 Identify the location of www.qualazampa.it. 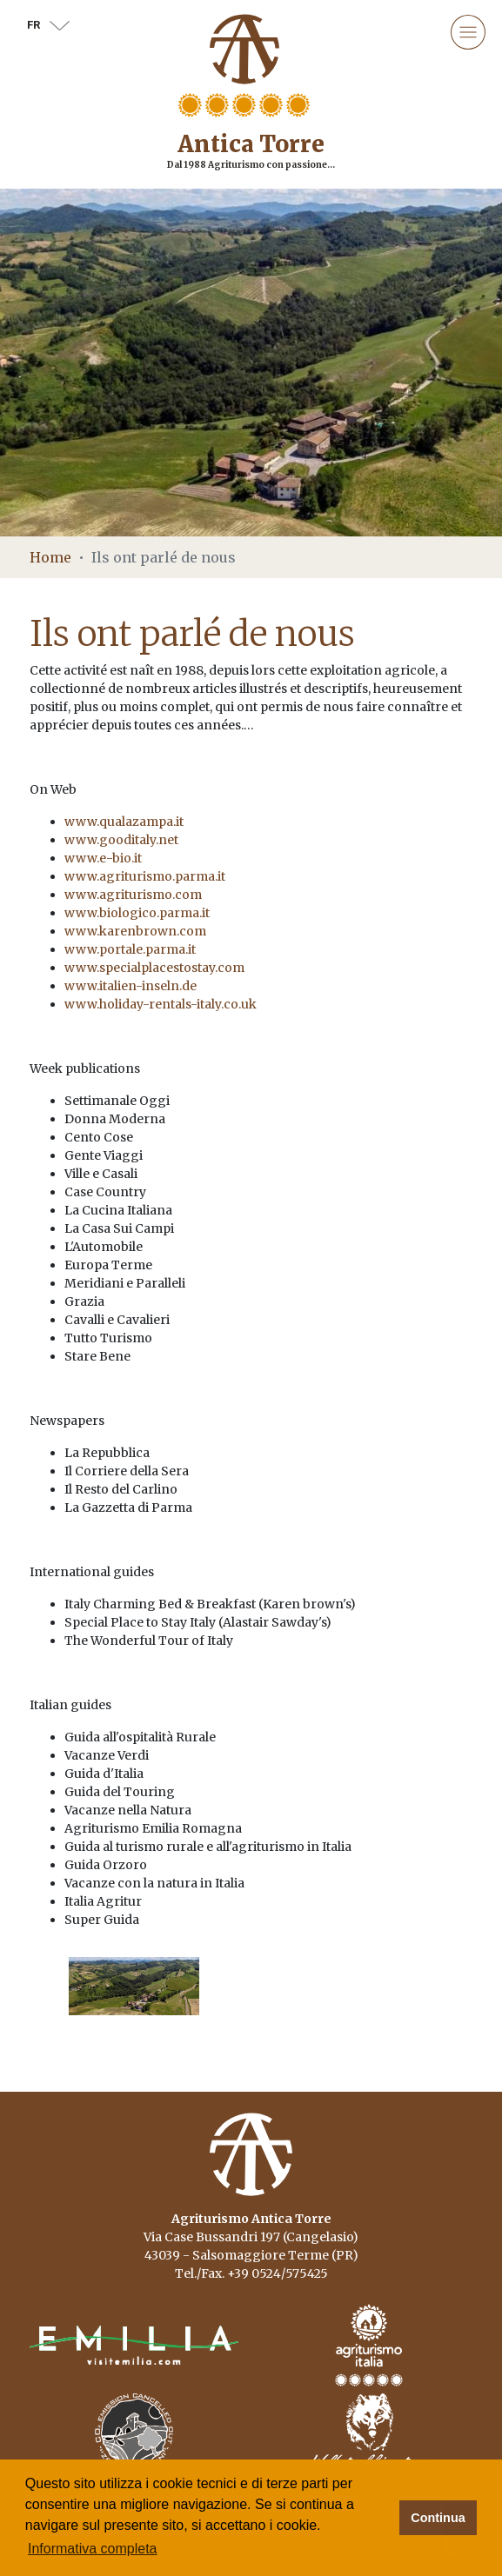
(124, 821).